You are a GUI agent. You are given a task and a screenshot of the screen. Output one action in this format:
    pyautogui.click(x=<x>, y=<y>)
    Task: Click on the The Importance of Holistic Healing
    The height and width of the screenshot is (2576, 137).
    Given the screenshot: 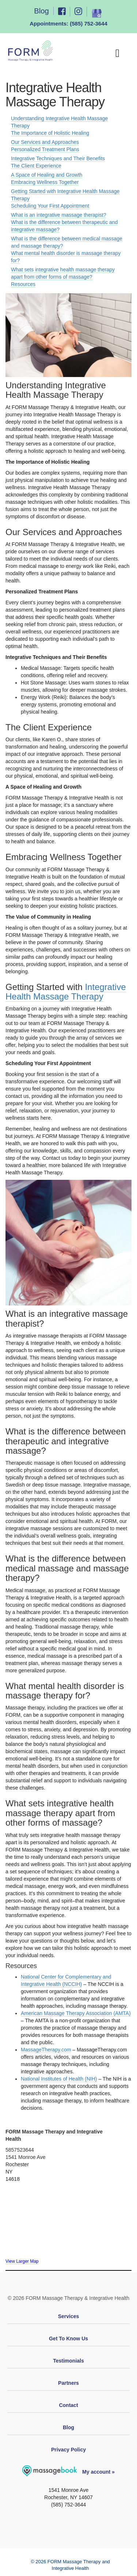 What is the action you would take?
    pyautogui.click(x=50, y=133)
    